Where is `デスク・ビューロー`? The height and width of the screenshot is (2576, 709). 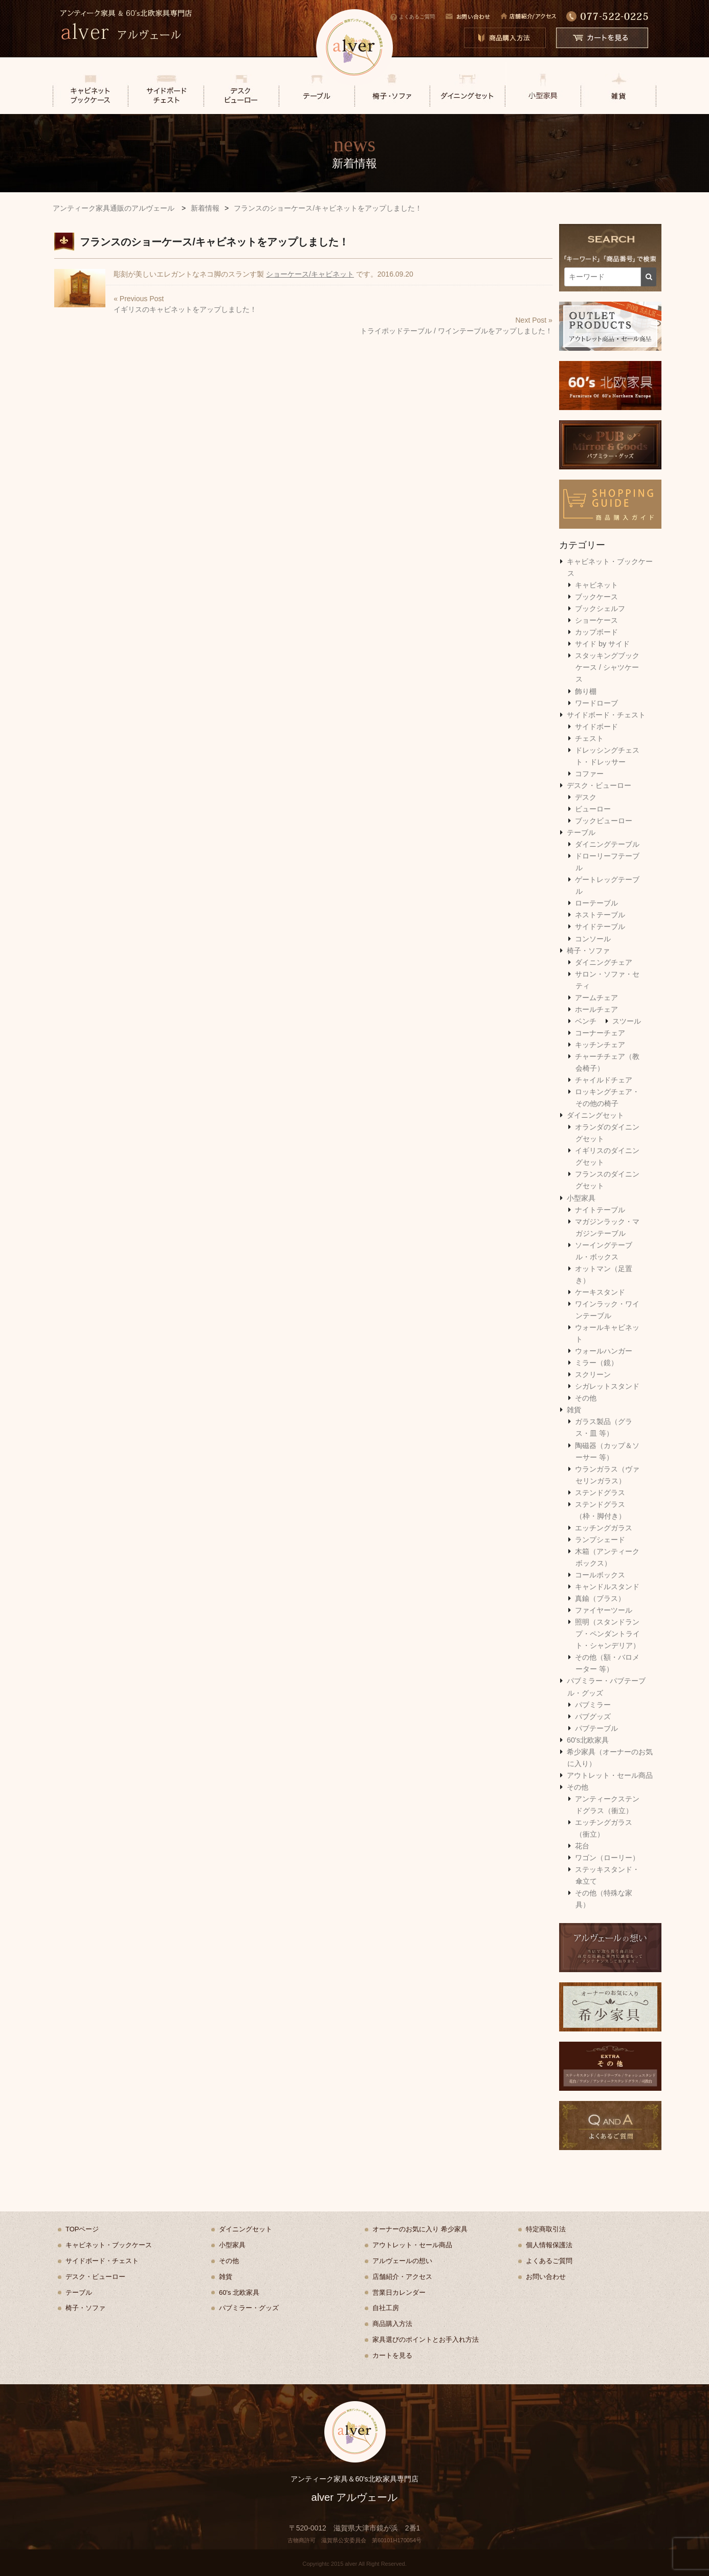 デスク・ビューロー is located at coordinates (599, 785).